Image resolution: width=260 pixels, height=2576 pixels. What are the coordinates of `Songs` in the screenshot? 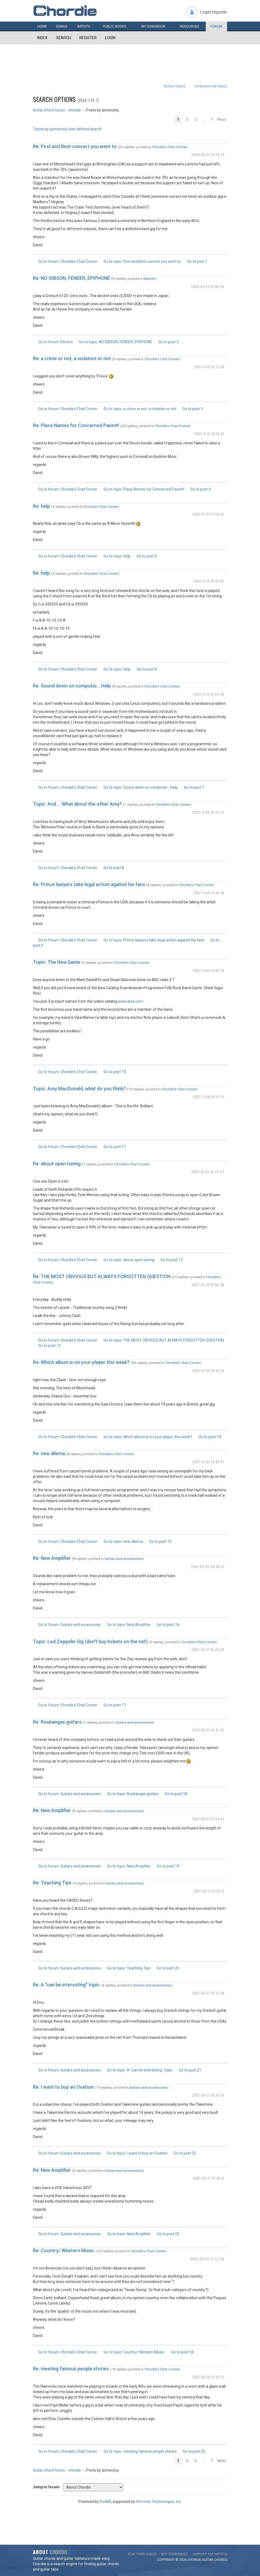 It's located at (61, 26).